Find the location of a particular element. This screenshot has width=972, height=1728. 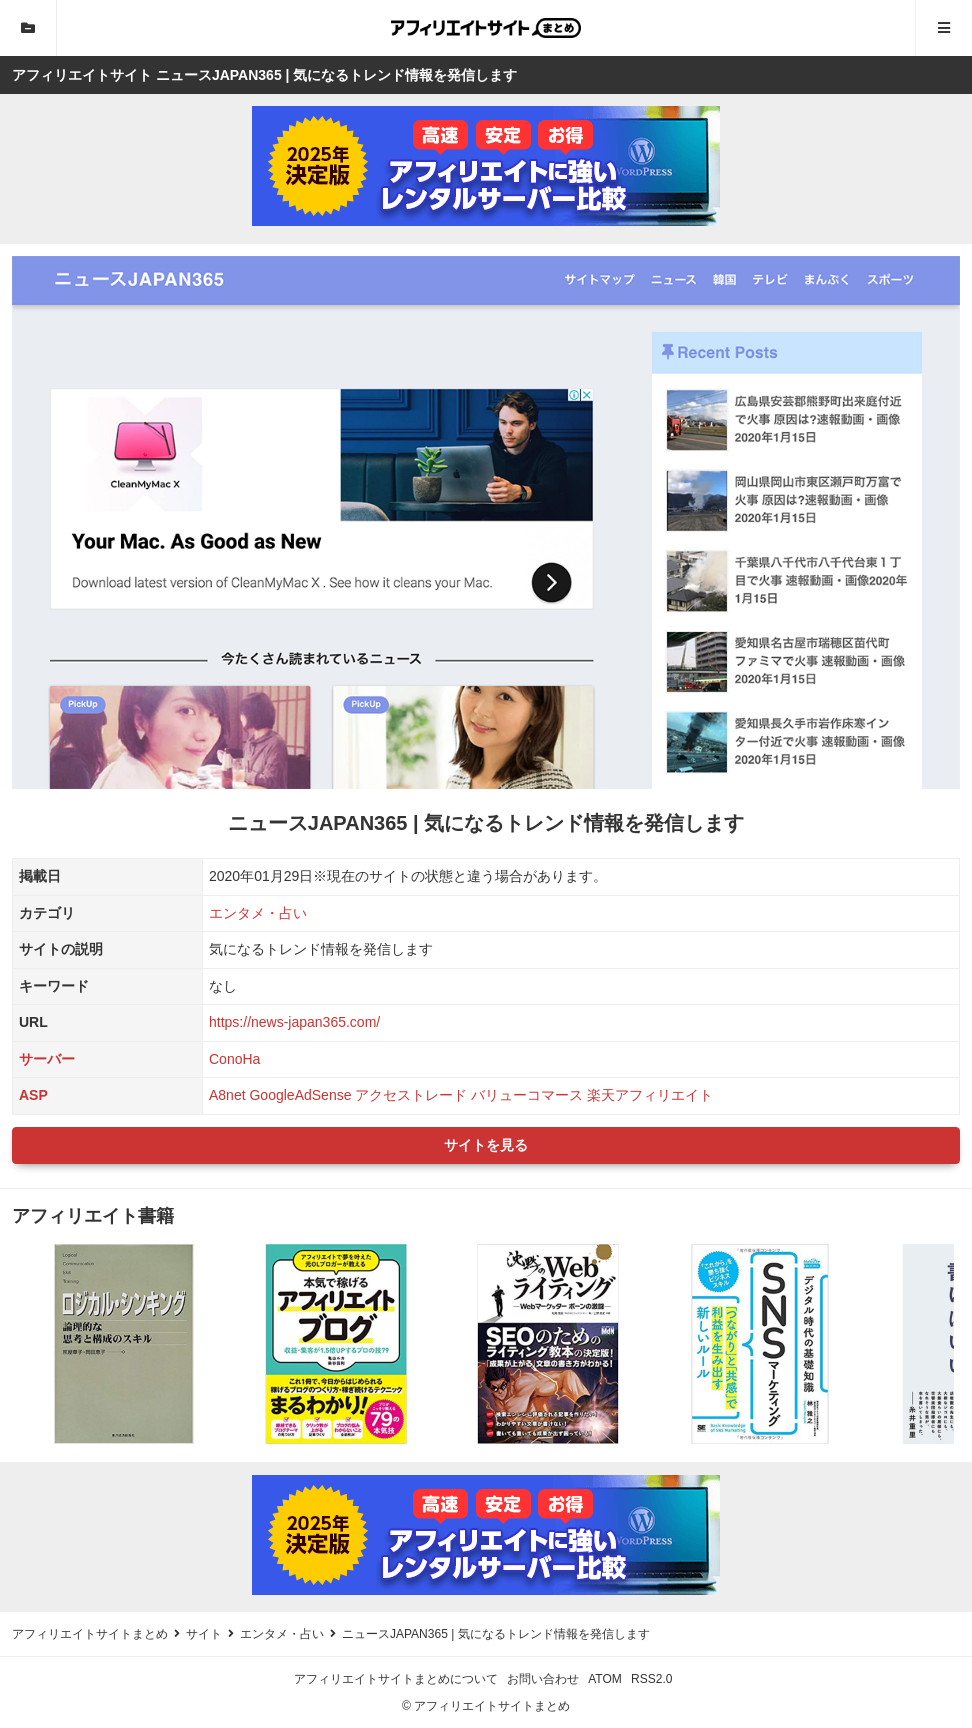

ConoHa is located at coordinates (234, 1059).